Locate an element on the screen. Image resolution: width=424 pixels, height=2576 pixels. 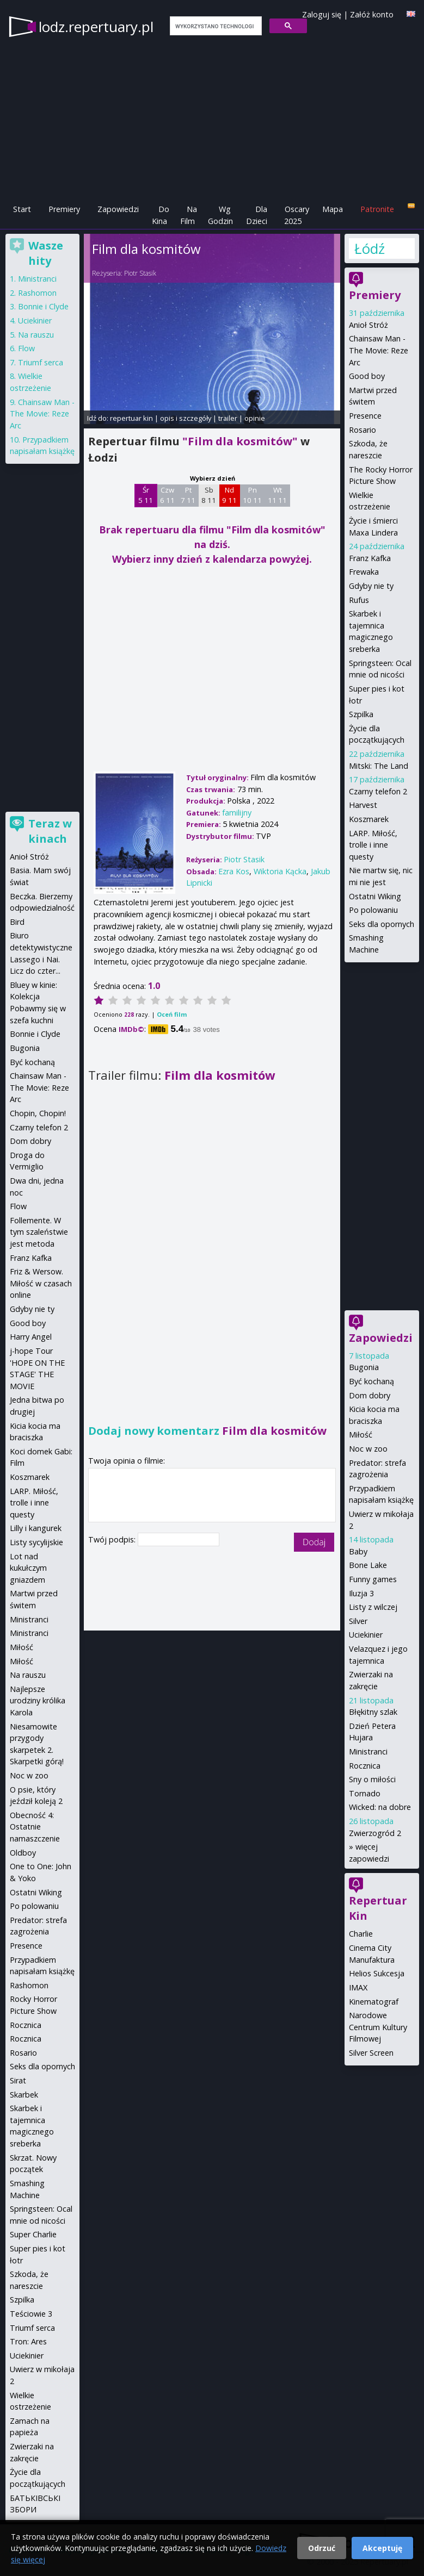
Listy sycylijskie is located at coordinates (36, 1542).